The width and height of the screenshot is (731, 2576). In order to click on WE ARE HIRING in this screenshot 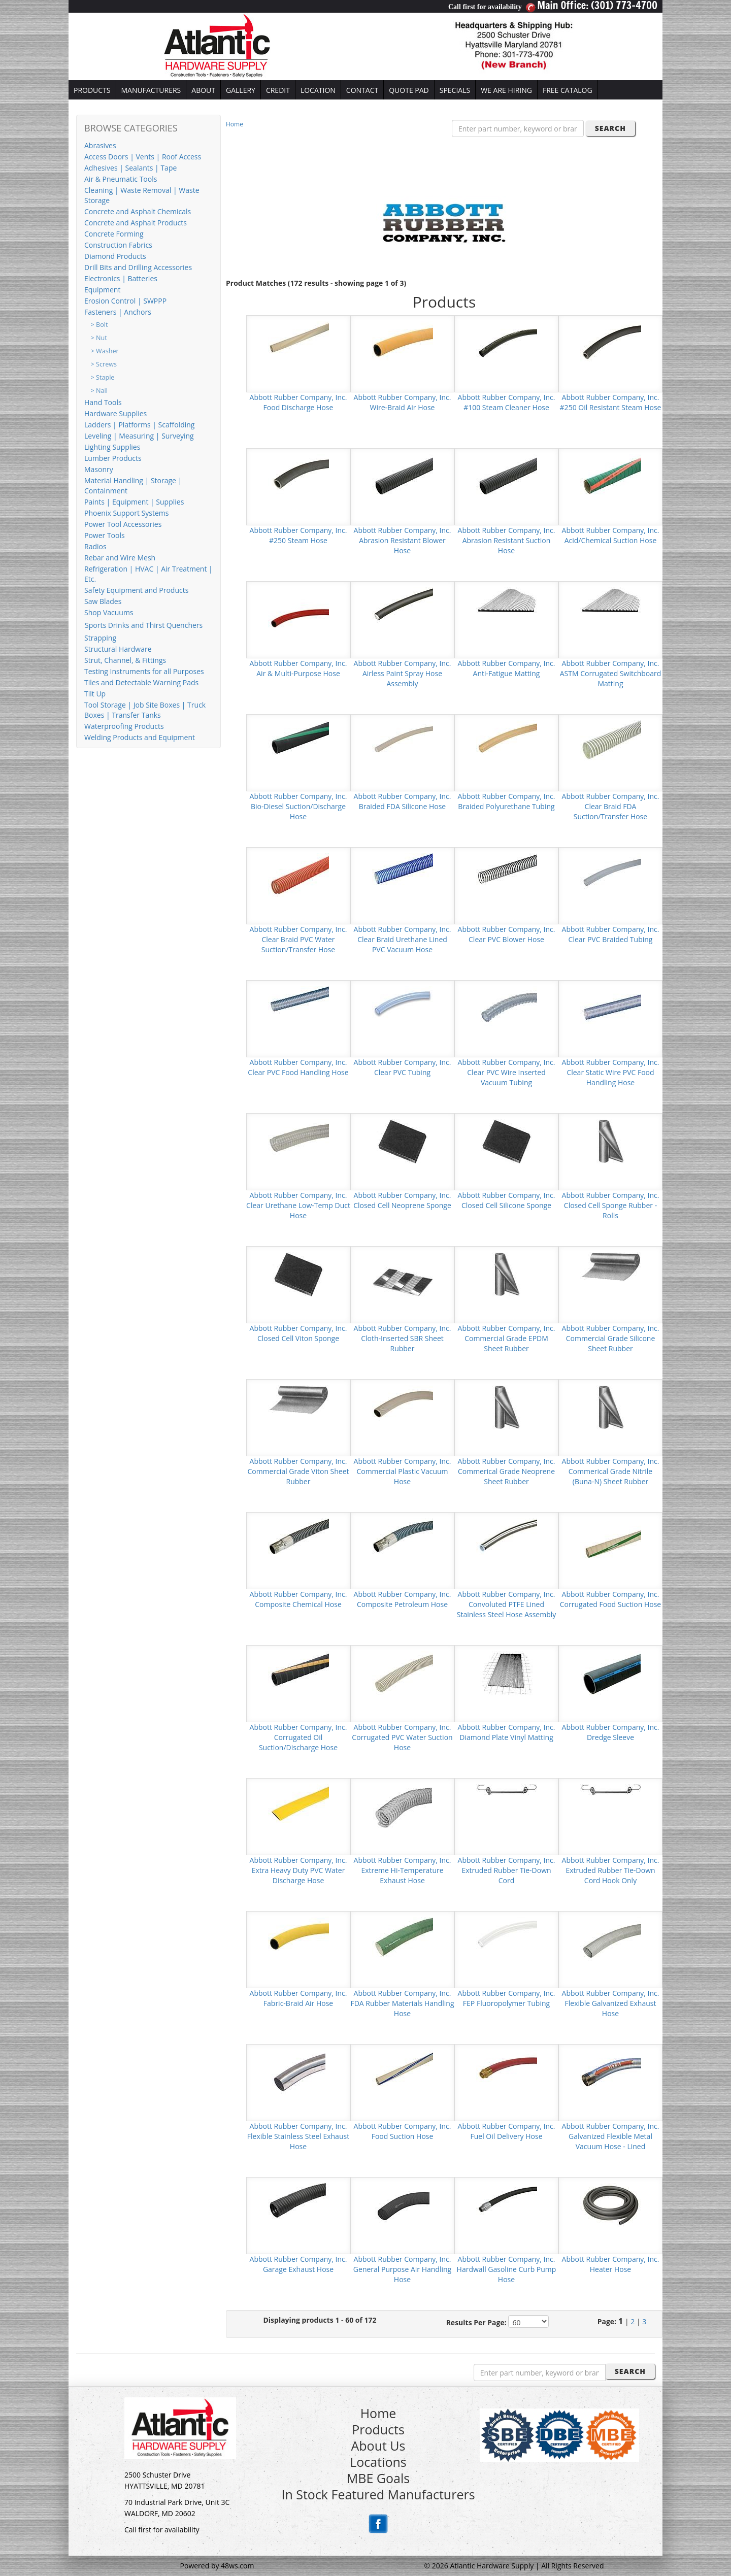, I will do `click(506, 90)`.